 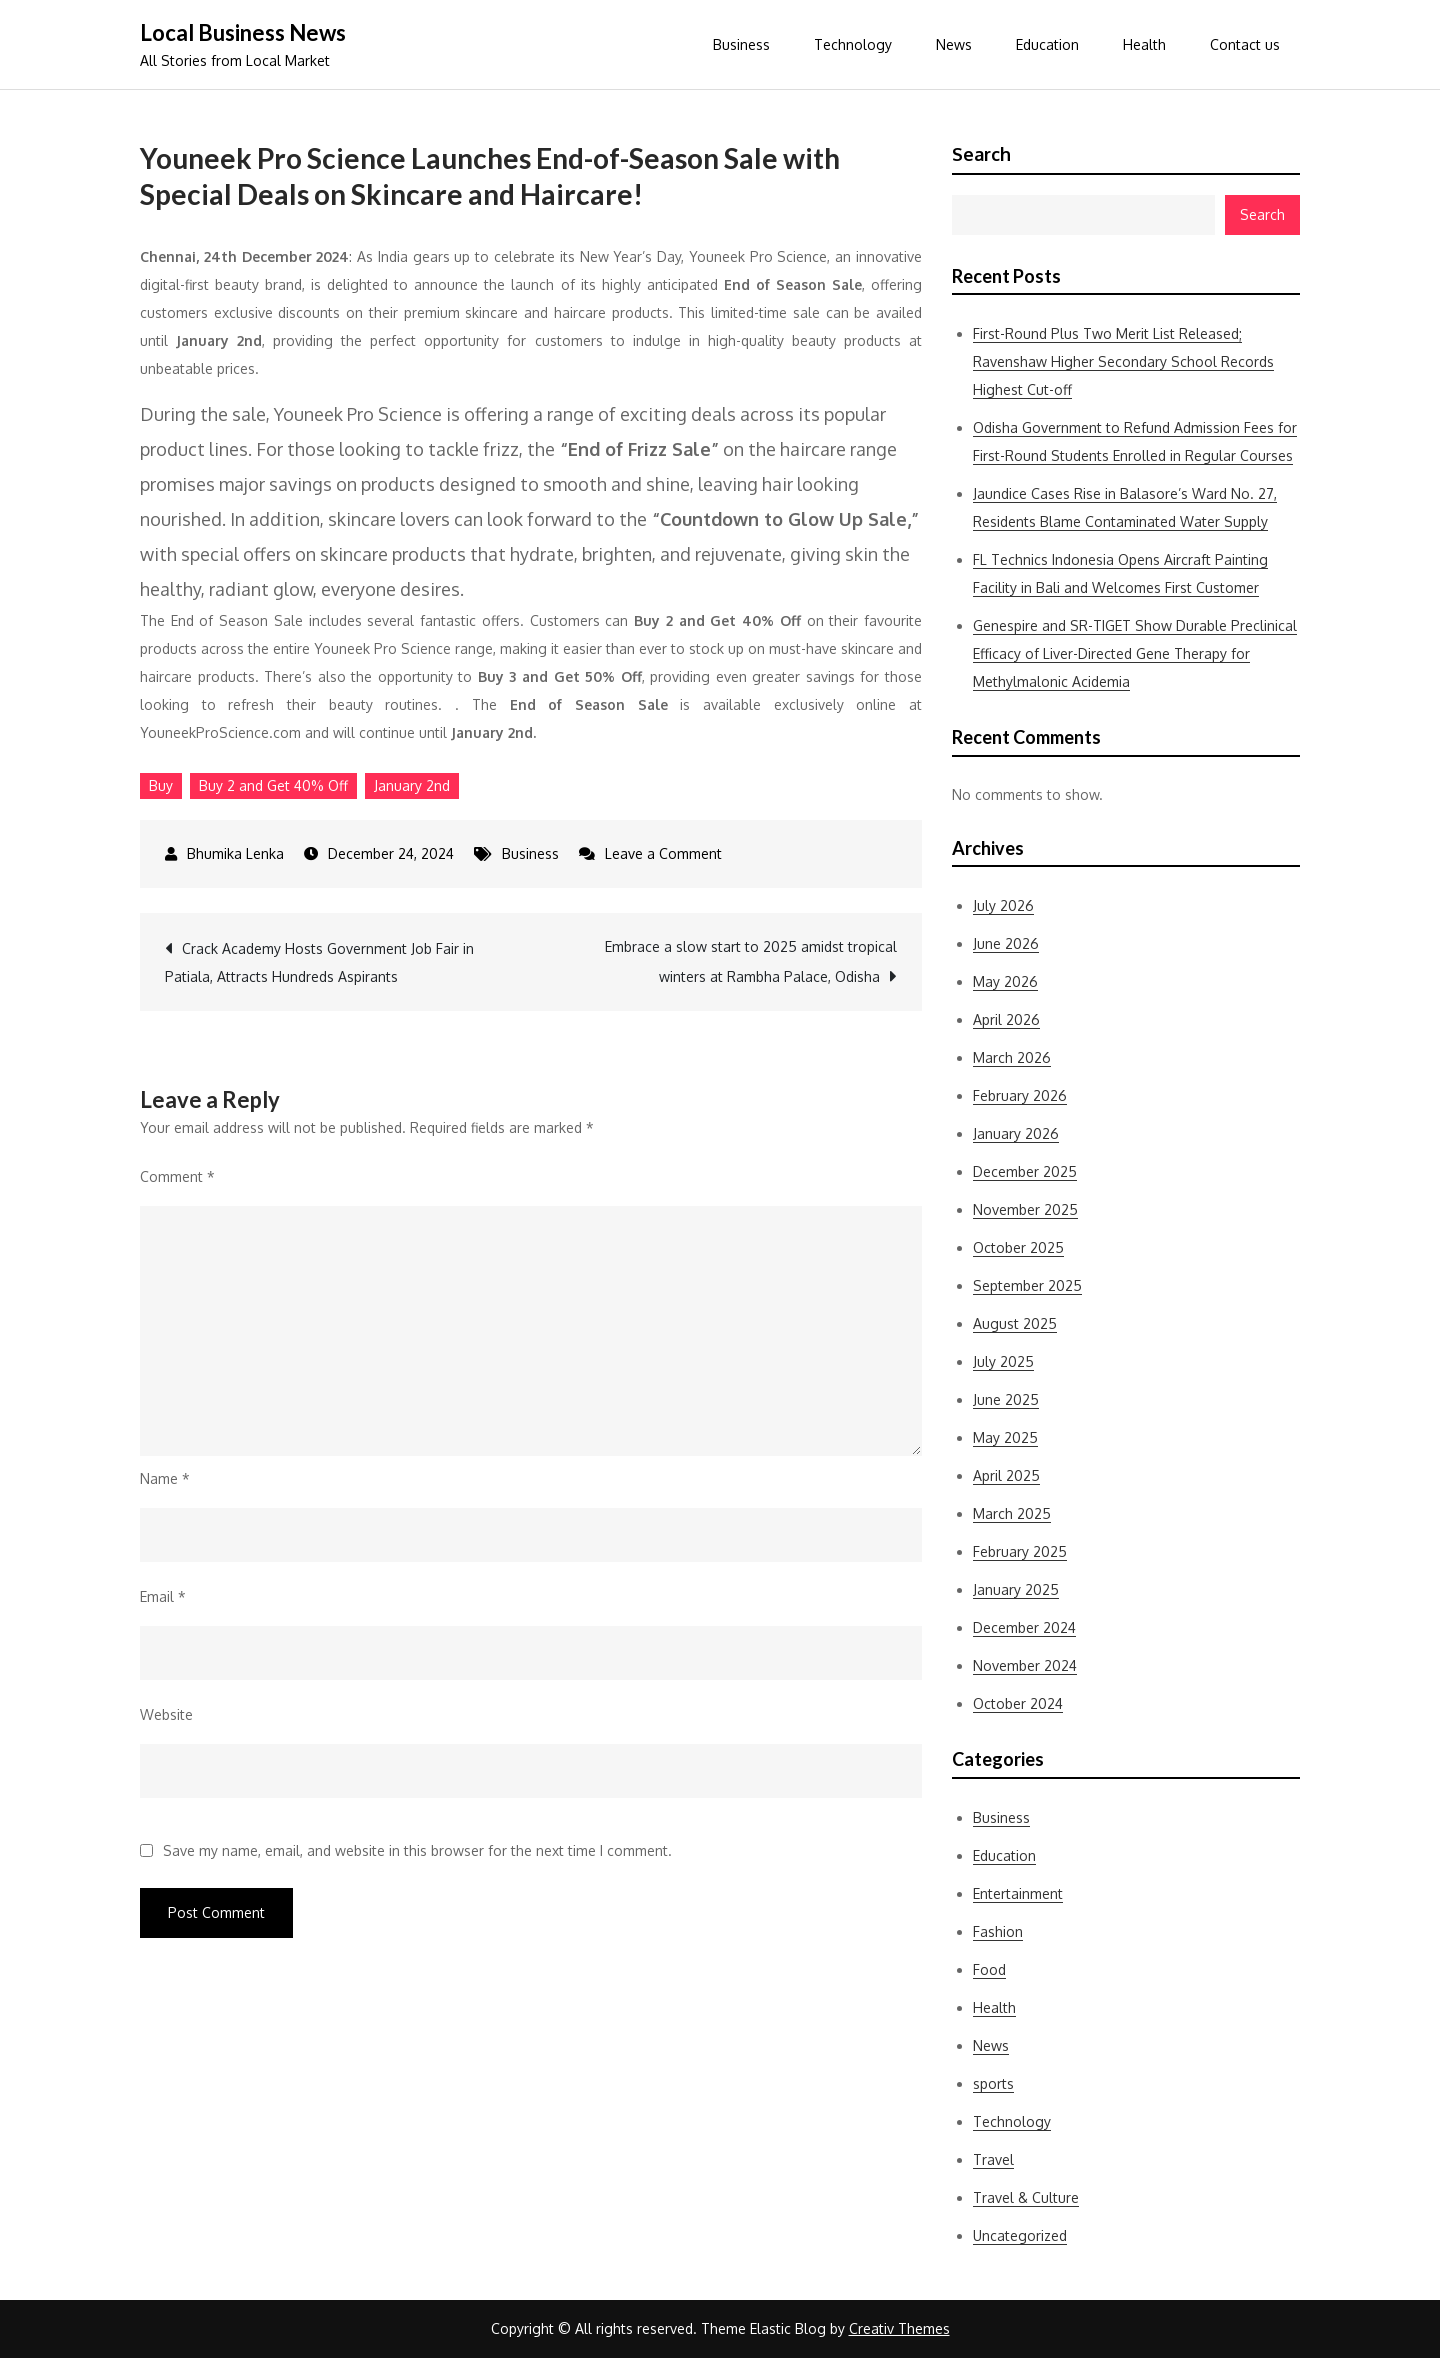 What do you see at coordinates (1012, 1513) in the screenshot?
I see `March 2025` at bounding box center [1012, 1513].